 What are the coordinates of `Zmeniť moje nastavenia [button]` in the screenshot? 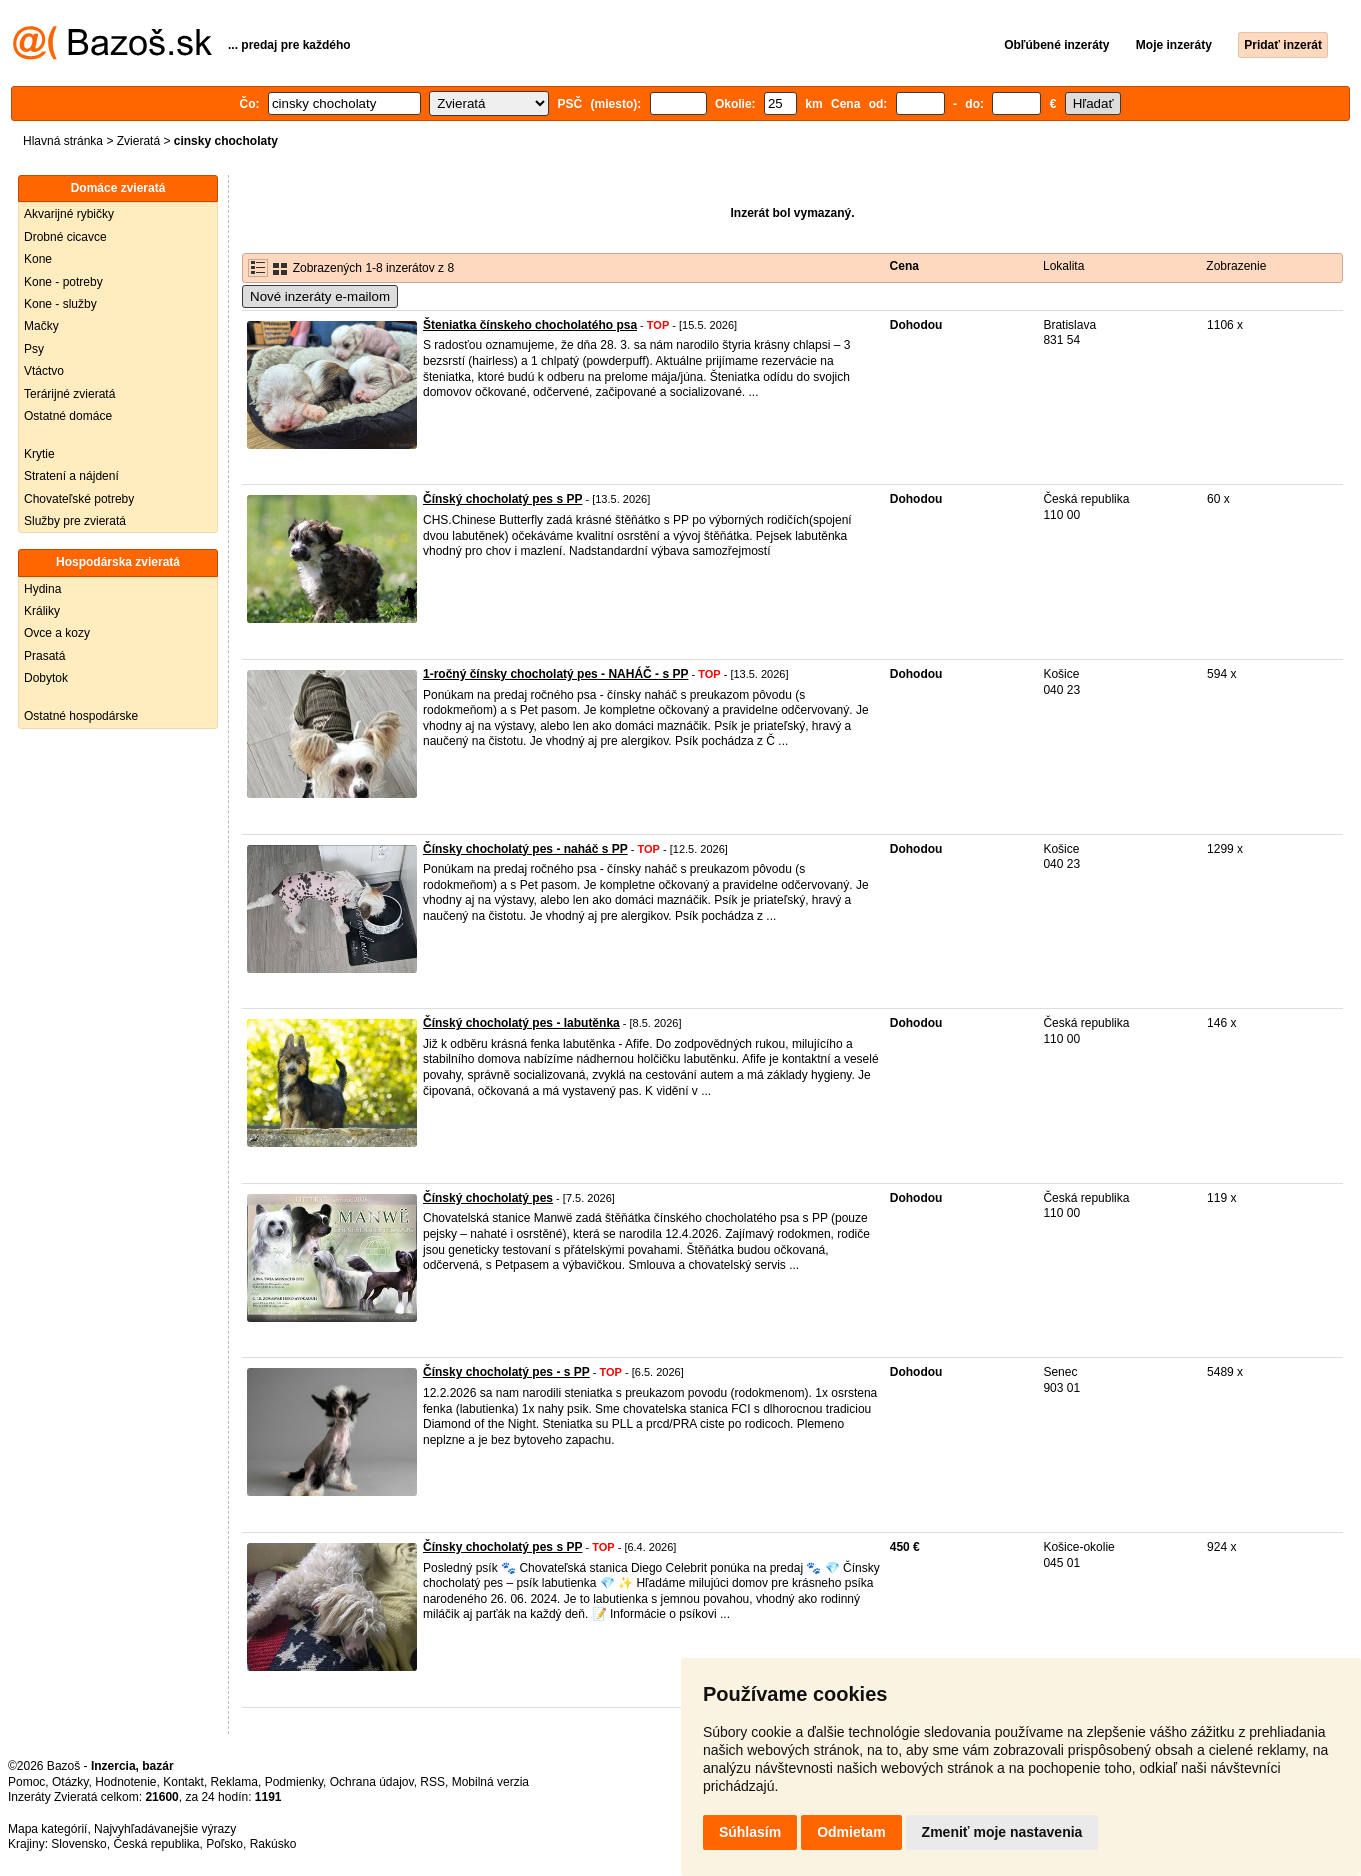 It's located at (1002, 1832).